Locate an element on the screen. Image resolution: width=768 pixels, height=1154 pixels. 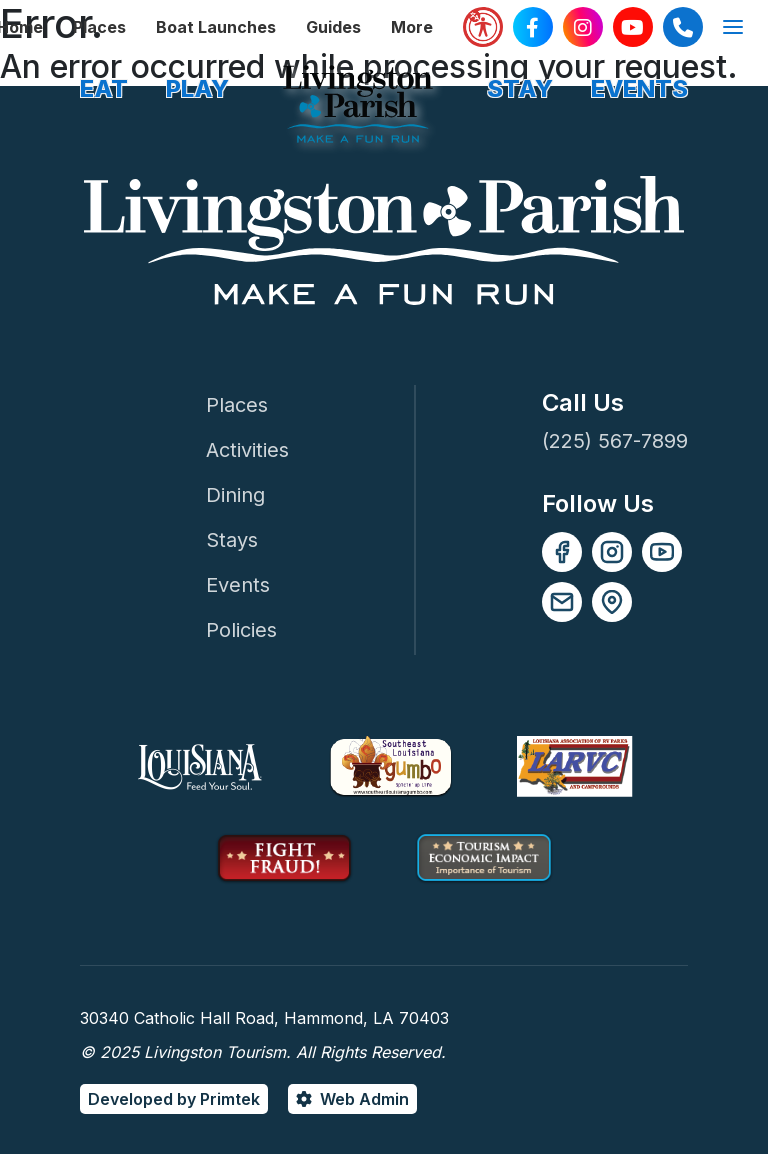
Policies is located at coordinates (241, 630).